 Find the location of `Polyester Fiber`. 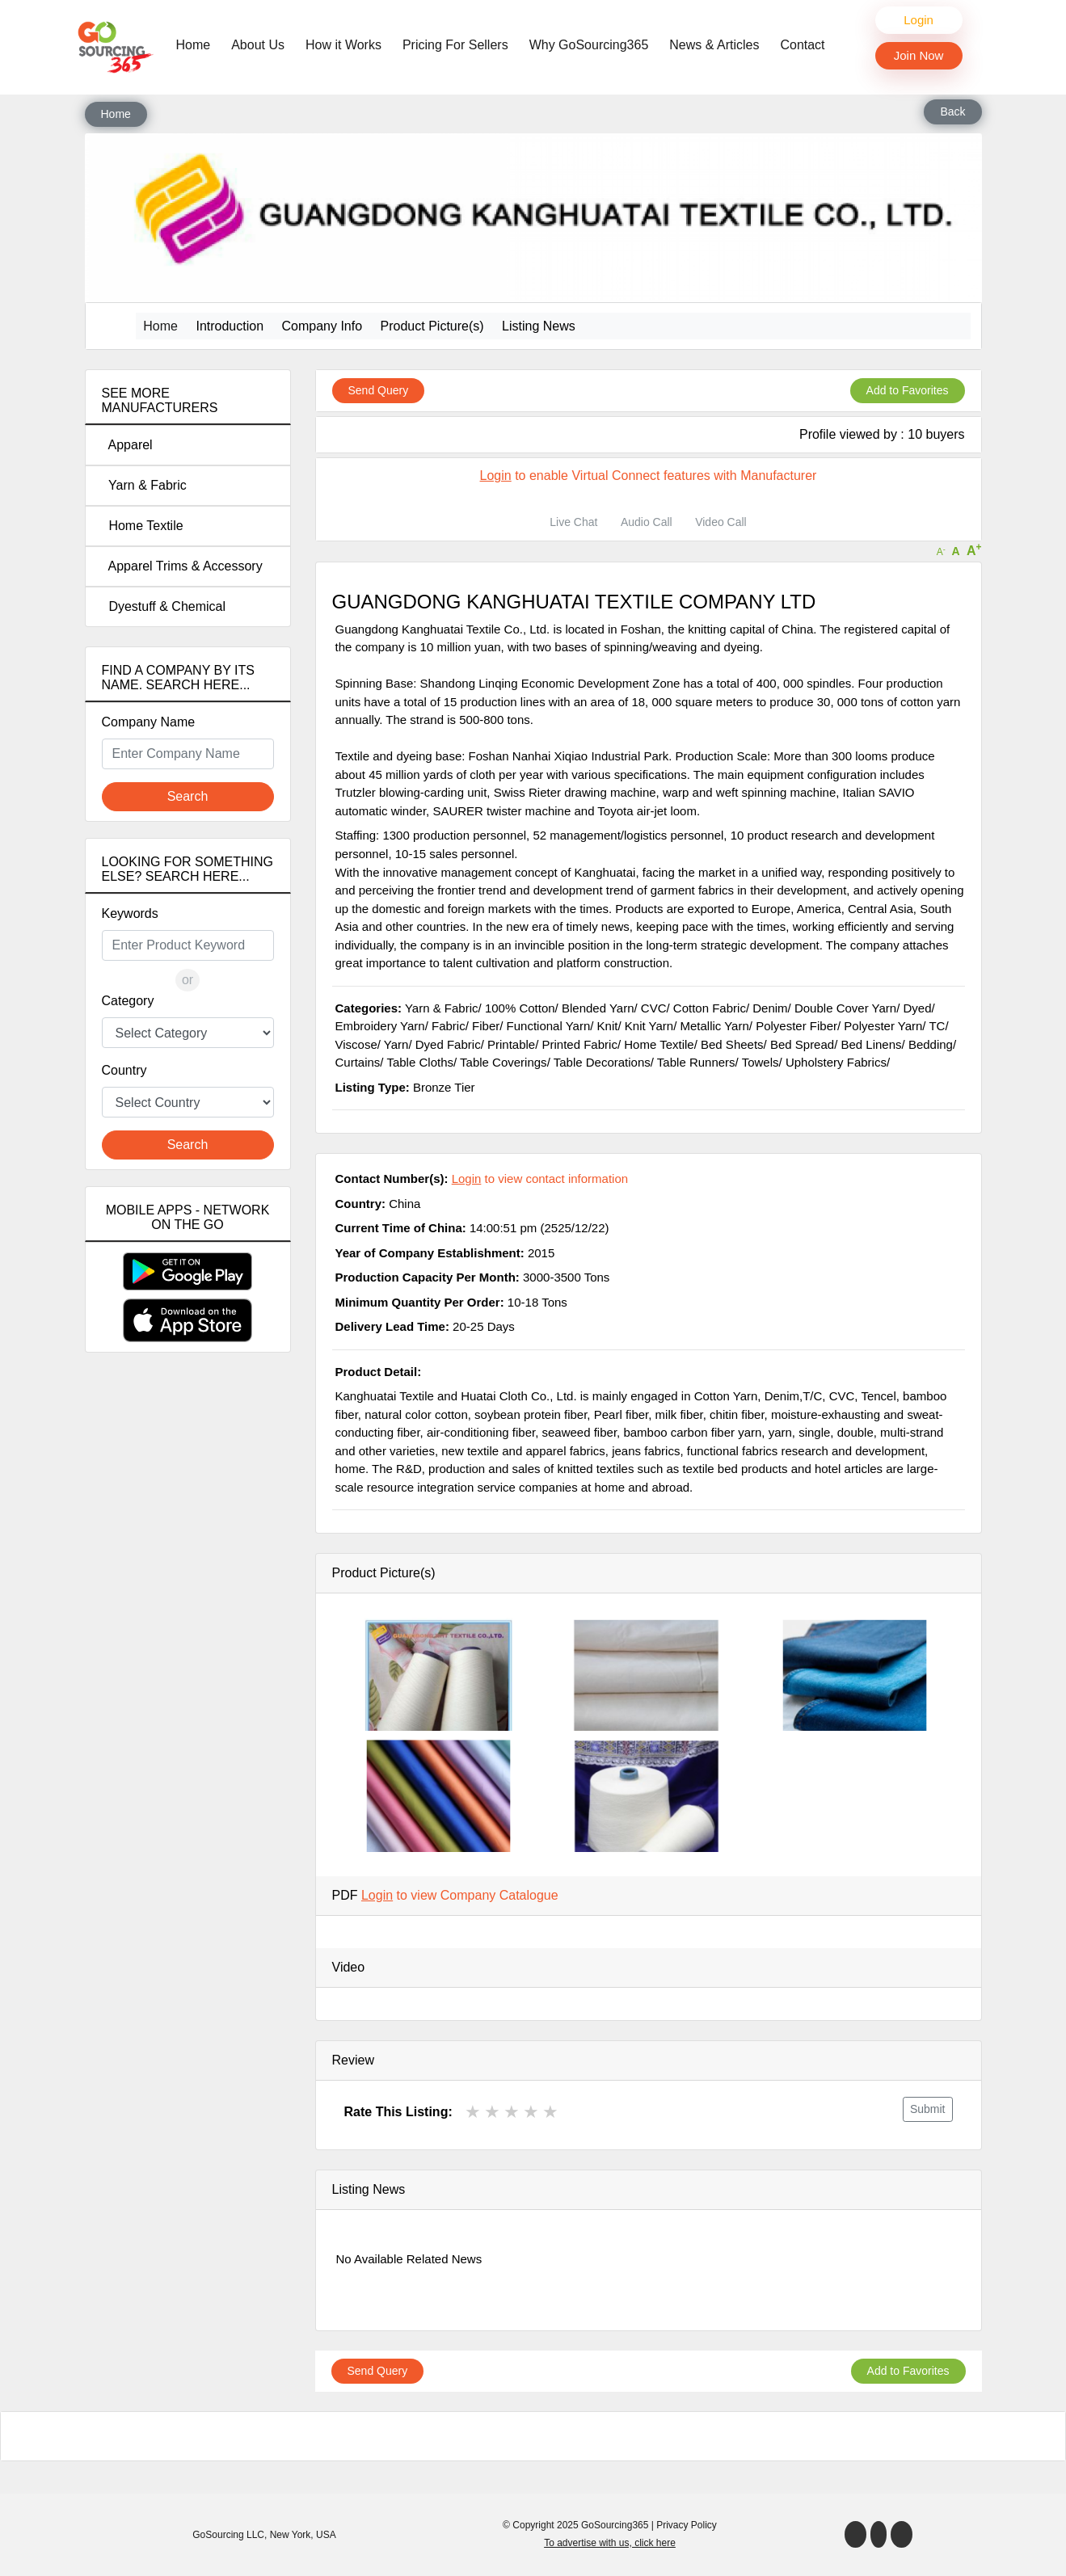

Polyester Fiber is located at coordinates (796, 1026).